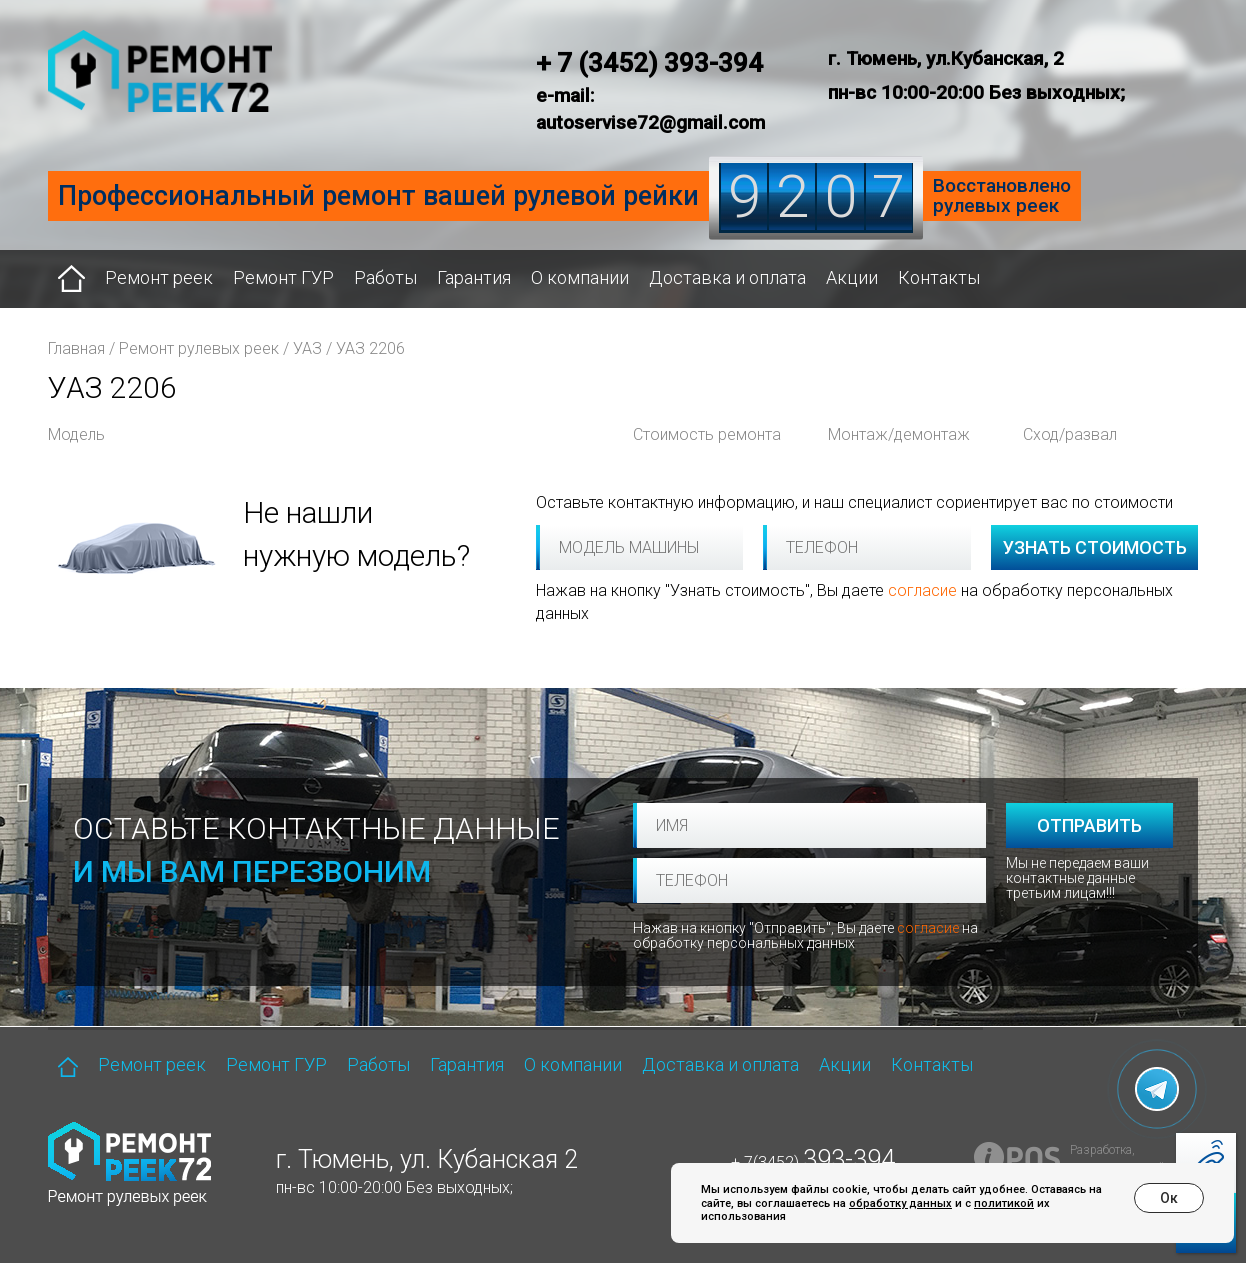 Image resolution: width=1246 pixels, height=1263 pixels. What do you see at coordinates (649, 63) in the screenshot?
I see `+ 7 (3452) 393-394` at bounding box center [649, 63].